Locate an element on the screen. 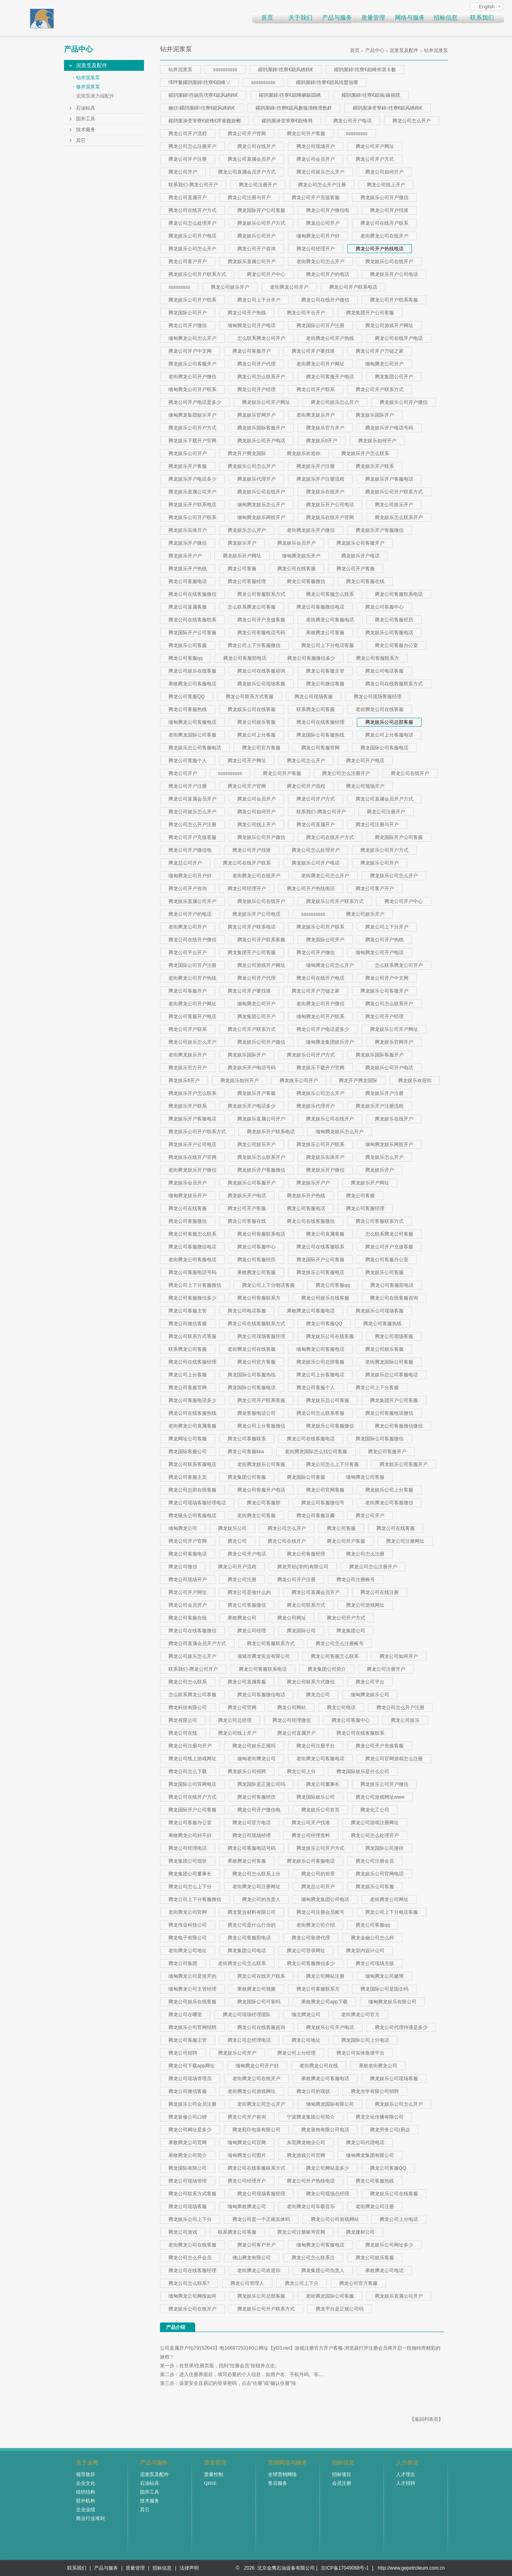 The width and height of the screenshot is (512, 2576). 腾龙娱乐在线开户 is located at coordinates (325, 492).